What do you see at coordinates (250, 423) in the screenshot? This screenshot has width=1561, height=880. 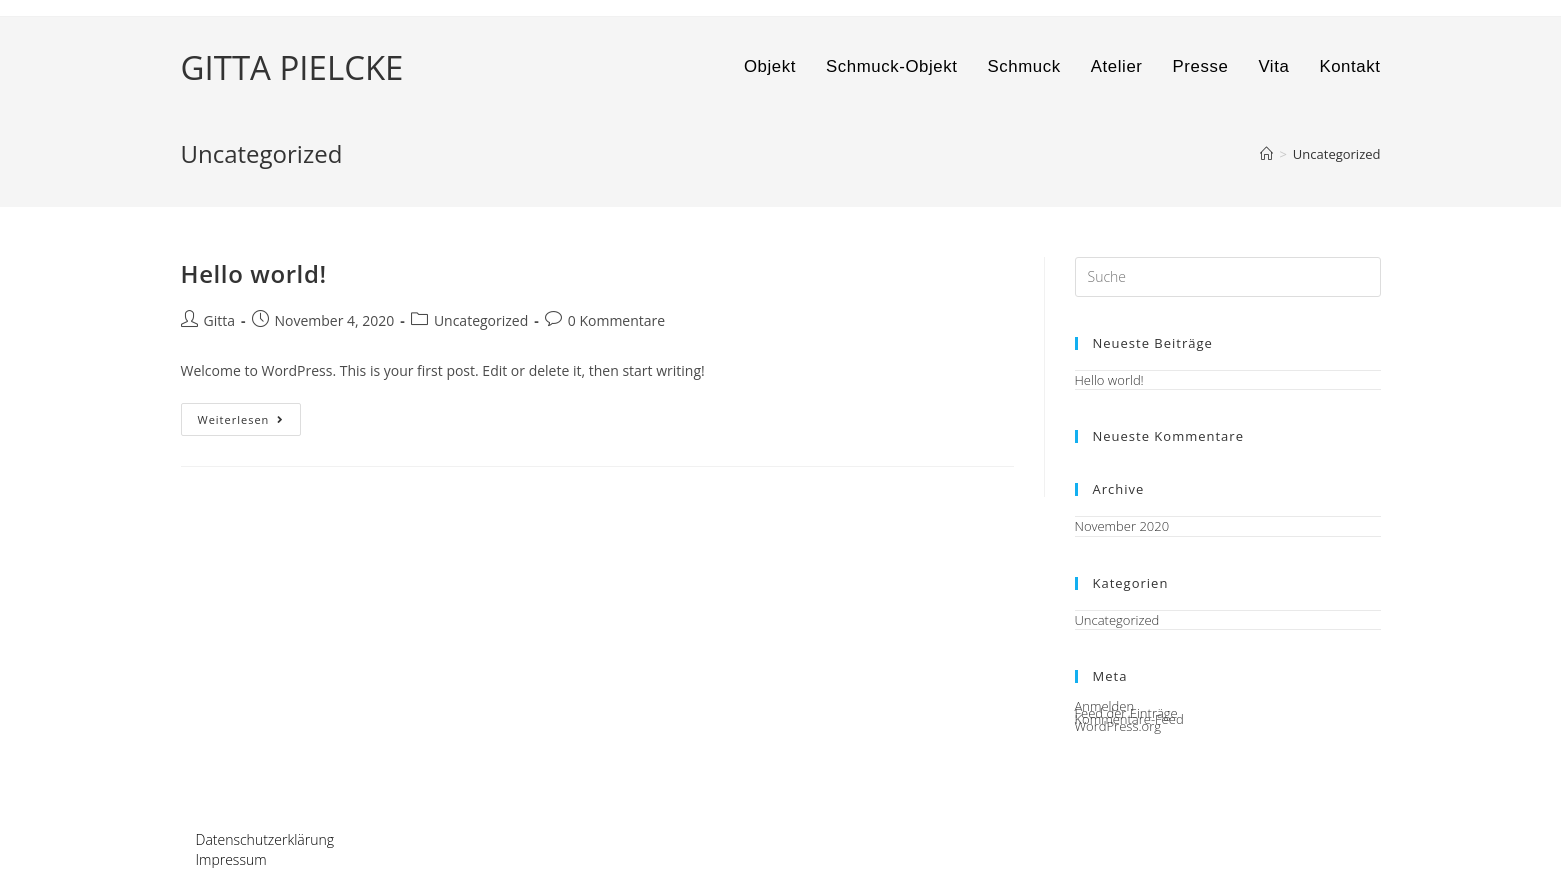 I see `Weiterlesen` at bounding box center [250, 423].